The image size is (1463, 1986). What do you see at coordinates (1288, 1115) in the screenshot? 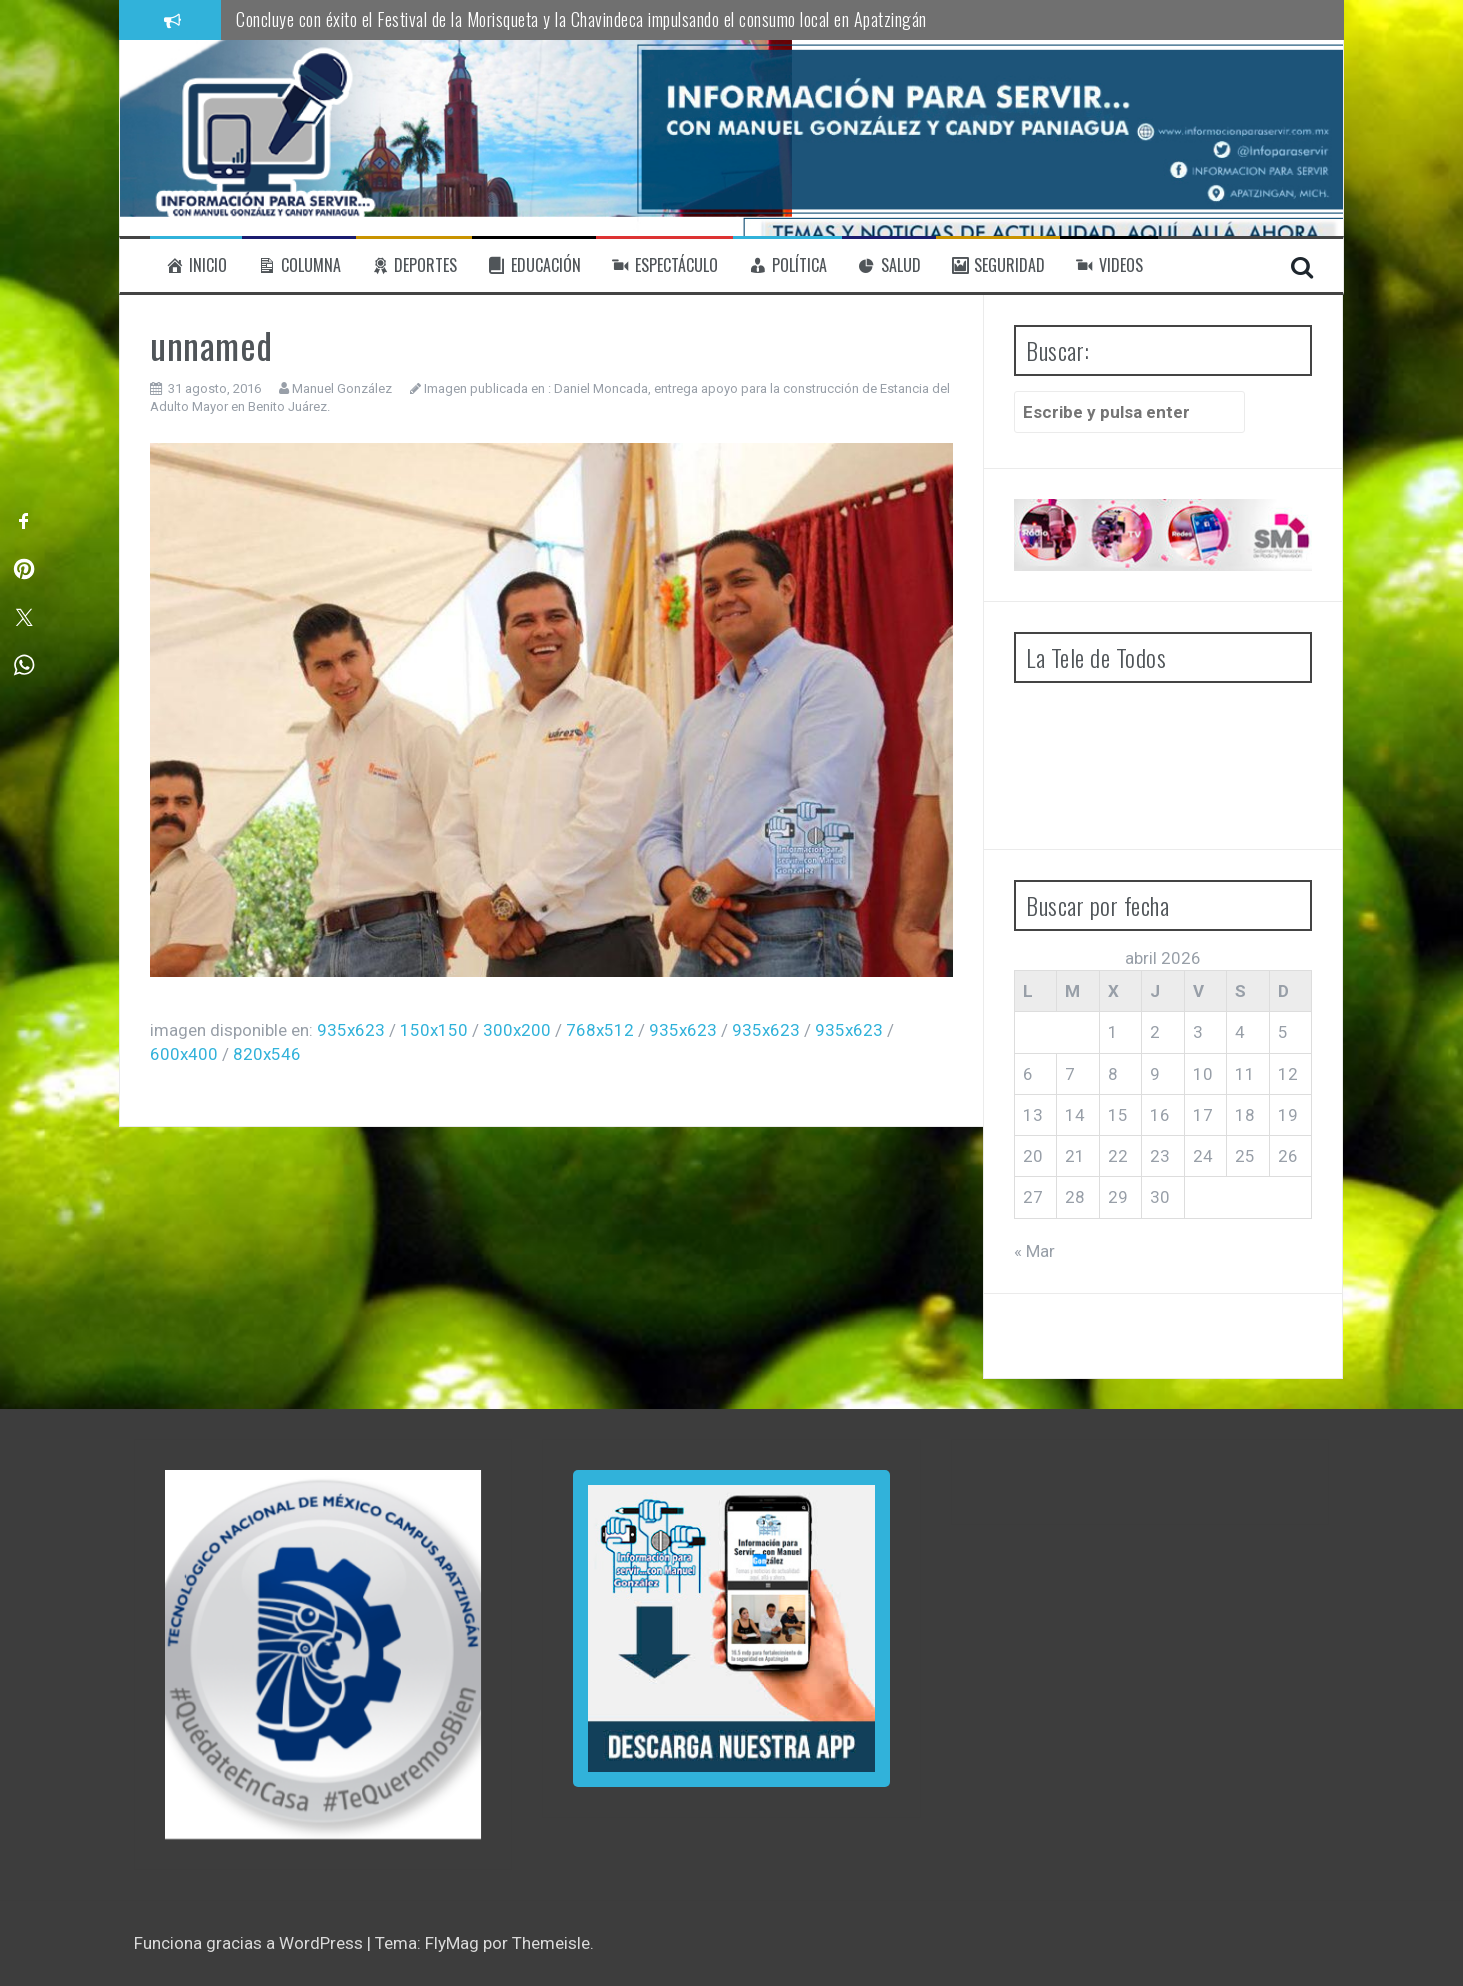
I see `19 [Entradas publicadas el 19 de April de 2026]` at bounding box center [1288, 1115].